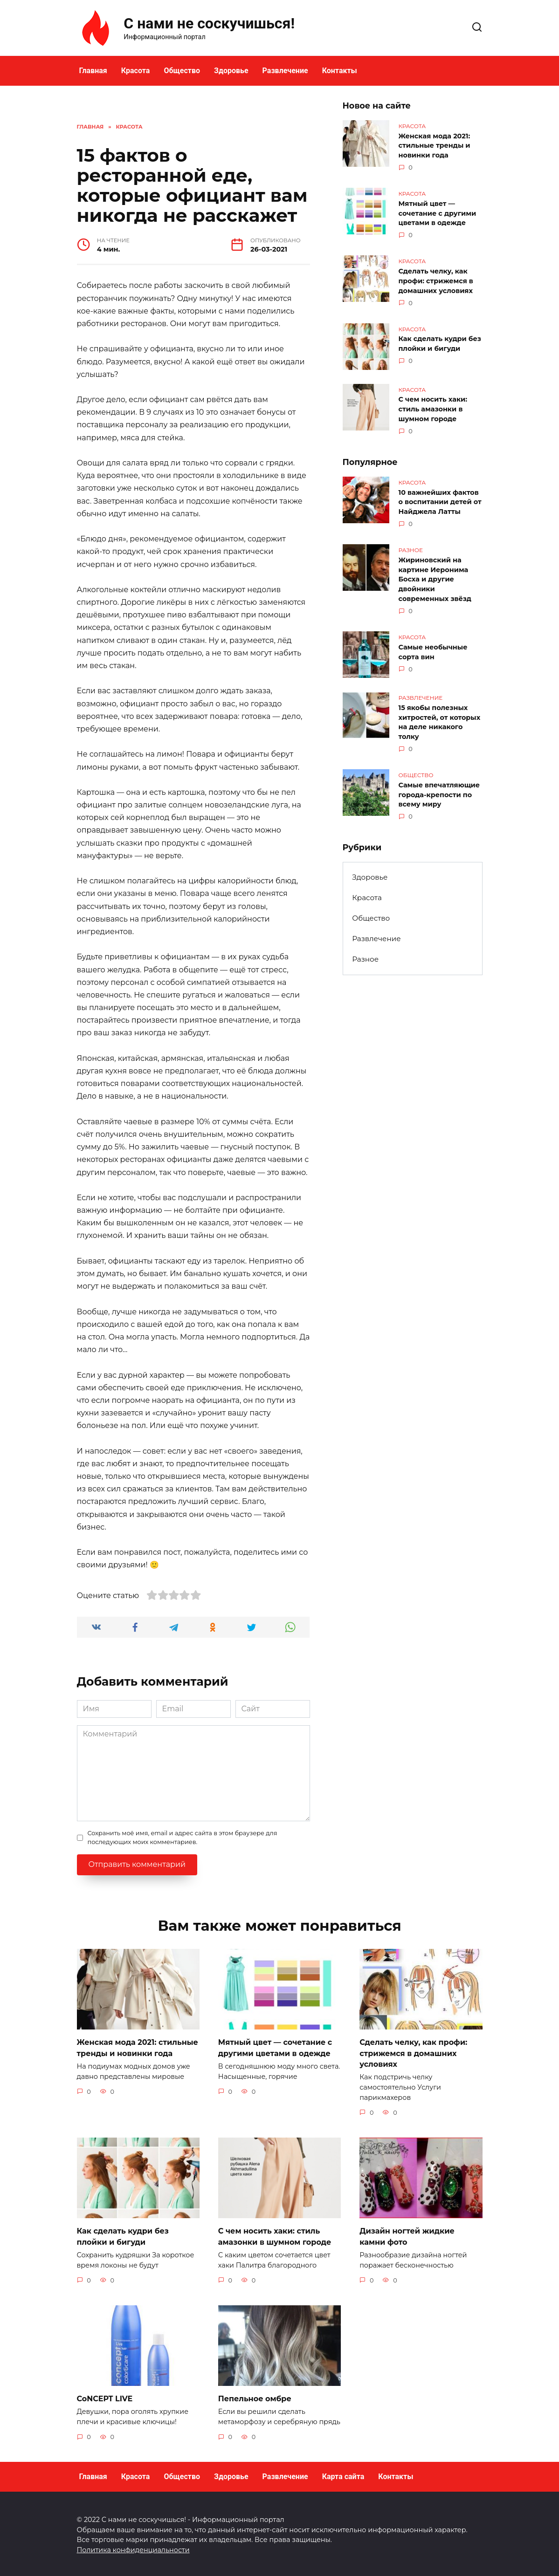 The width and height of the screenshot is (559, 2576). What do you see at coordinates (440, 341) in the screenshot?
I see `Как сделать кудри без плойки и бигуди` at bounding box center [440, 341].